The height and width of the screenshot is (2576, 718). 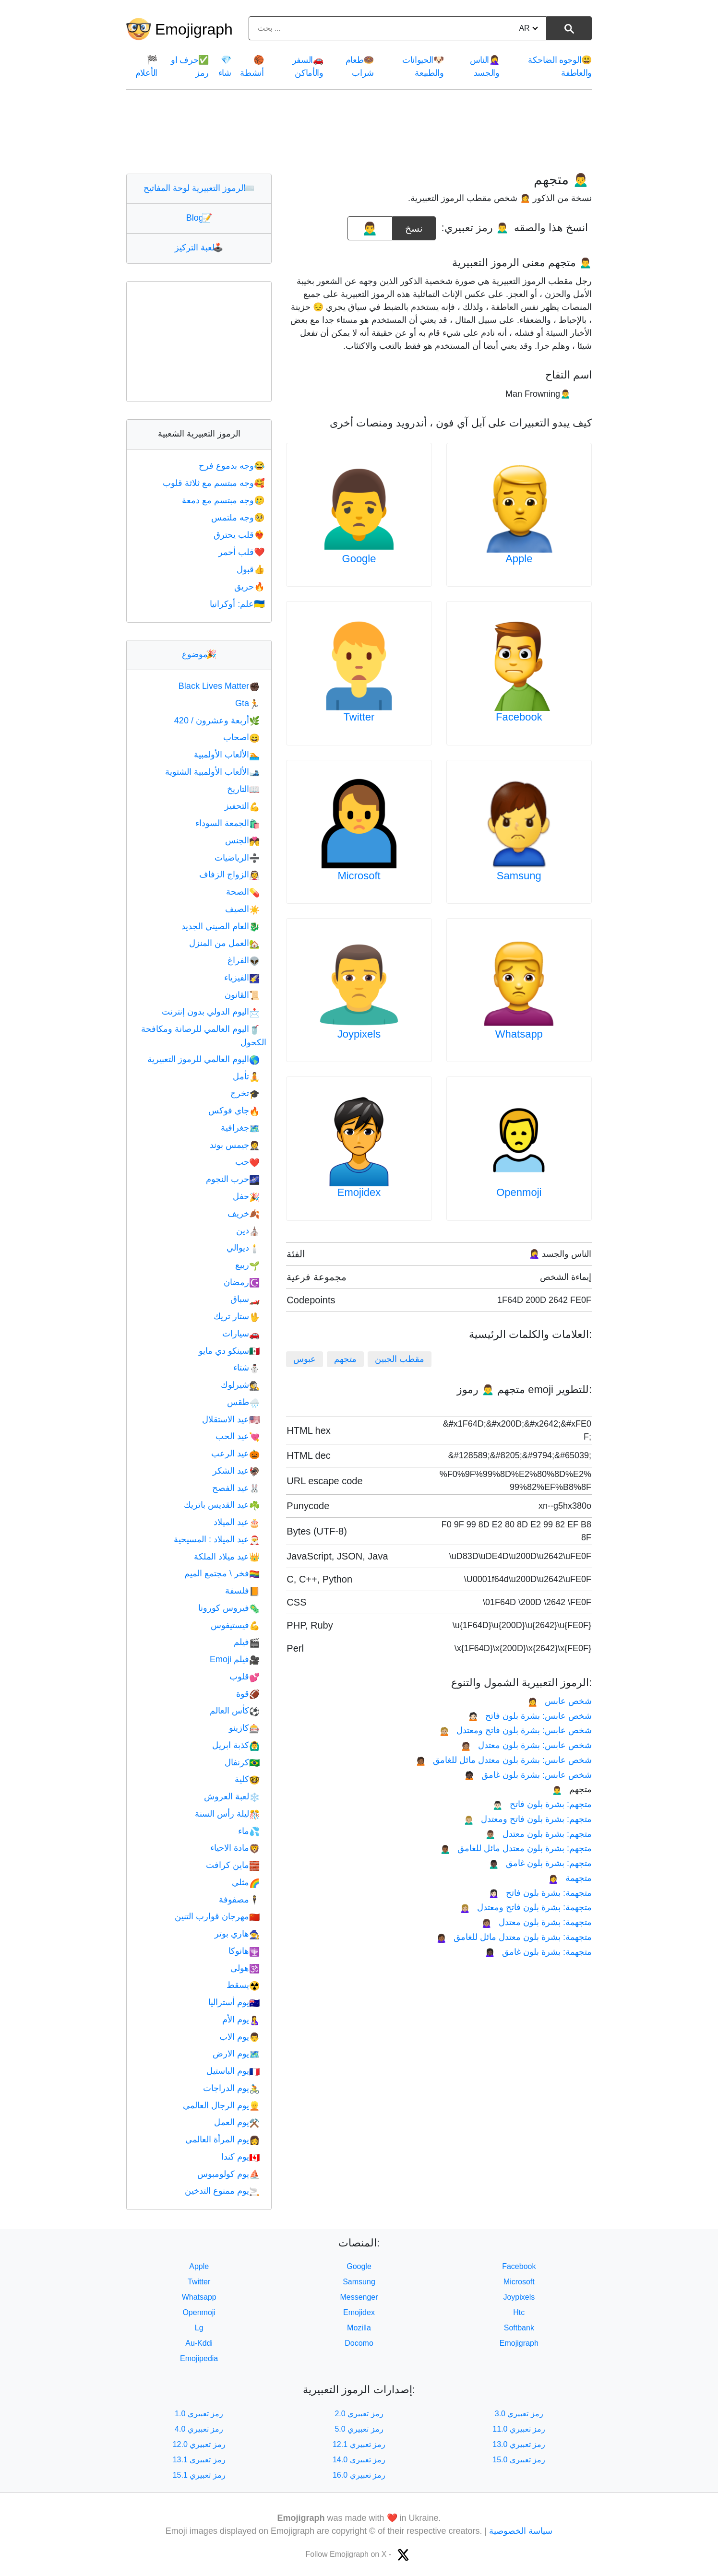 I want to click on فخر \ مجتمع الميم, so click(x=222, y=1573).